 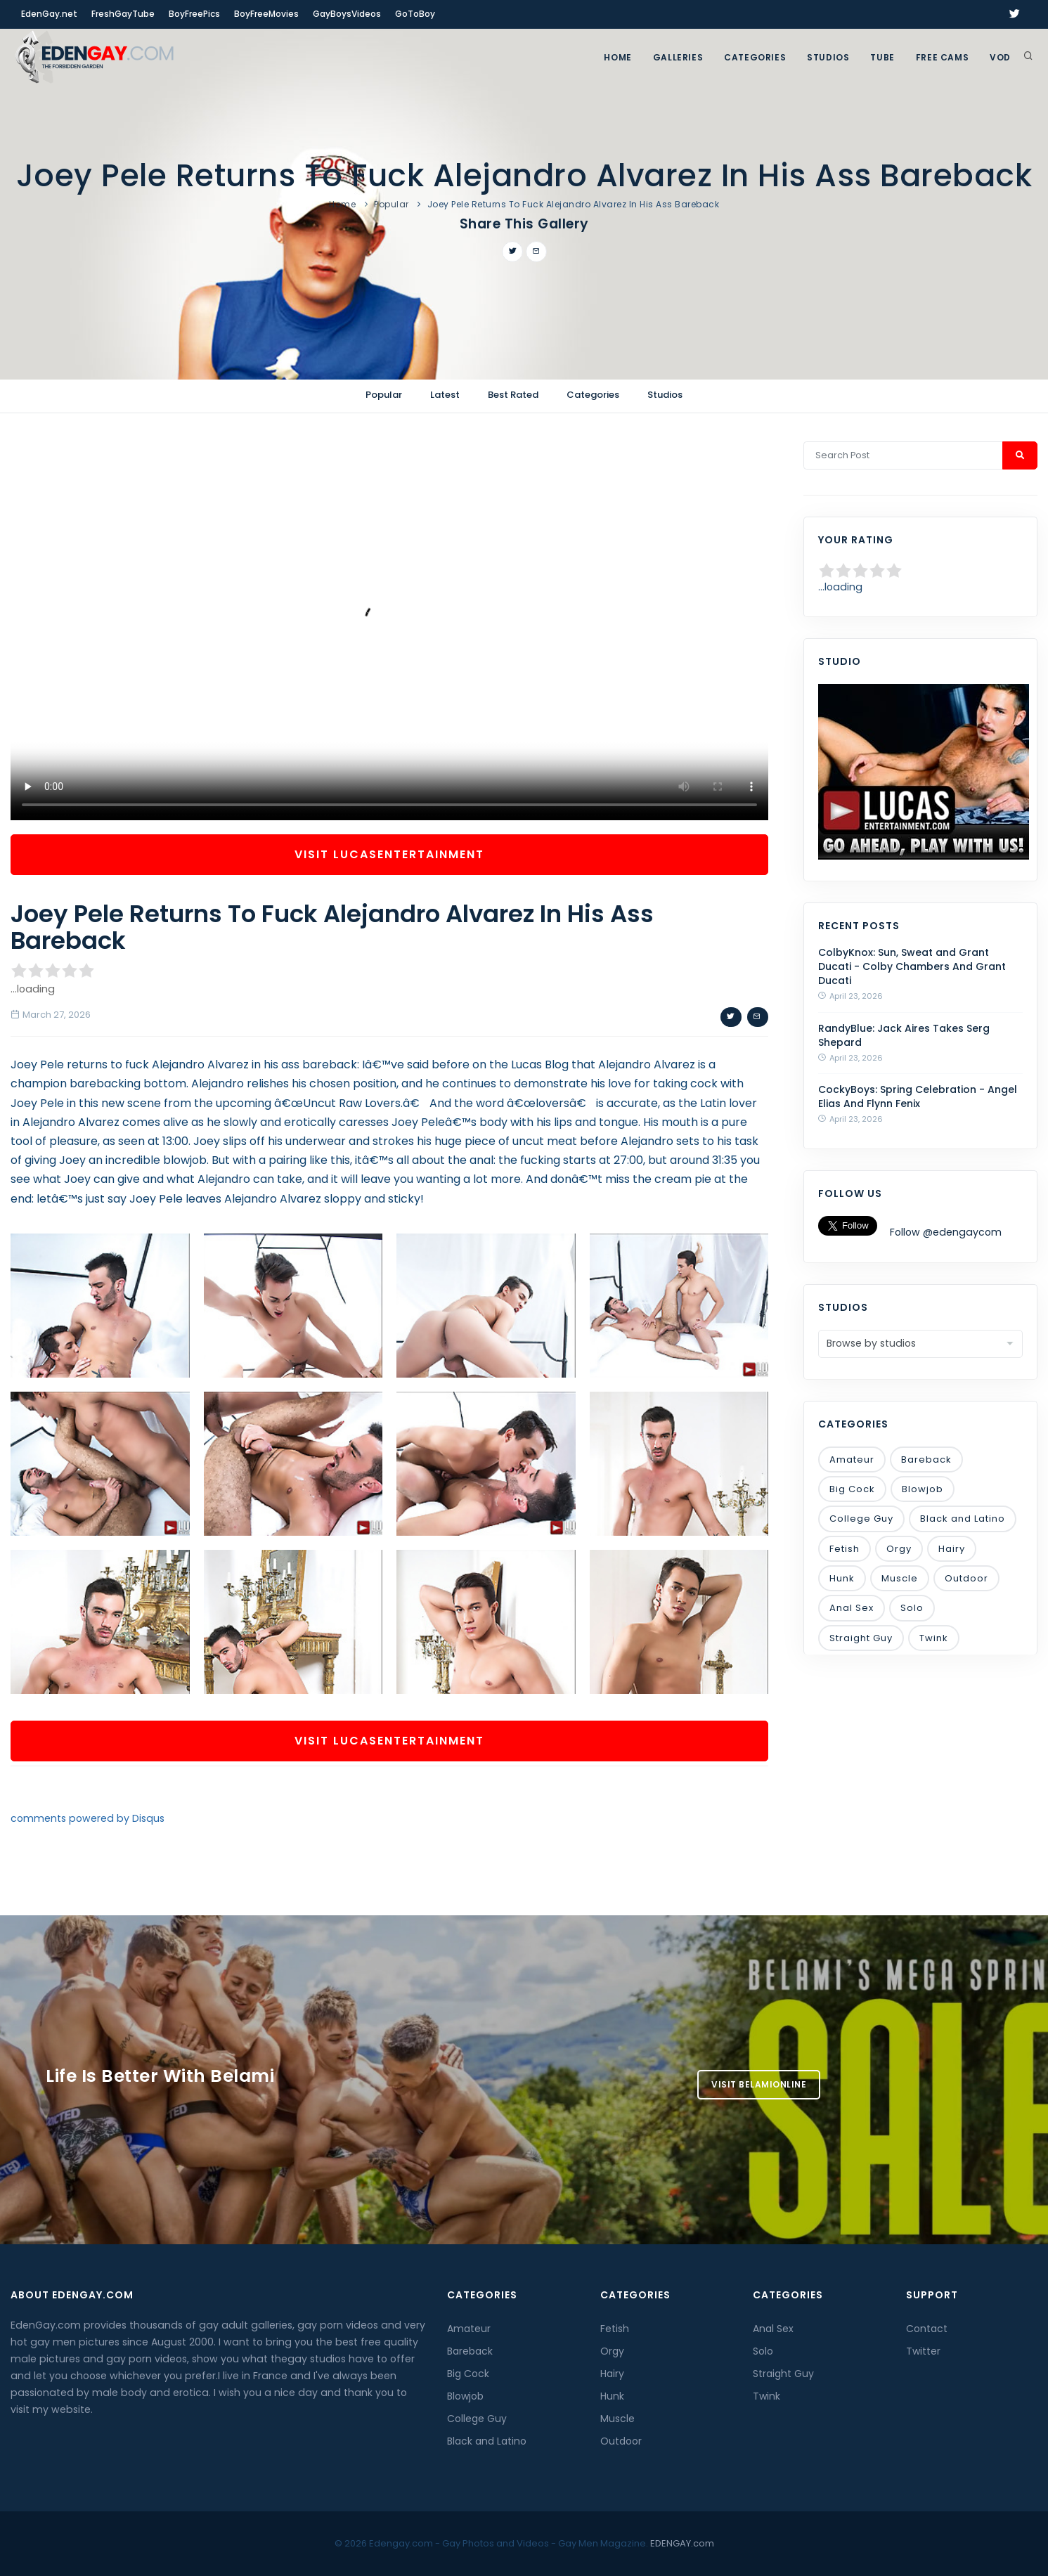 I want to click on GoToBoy, so click(x=415, y=14).